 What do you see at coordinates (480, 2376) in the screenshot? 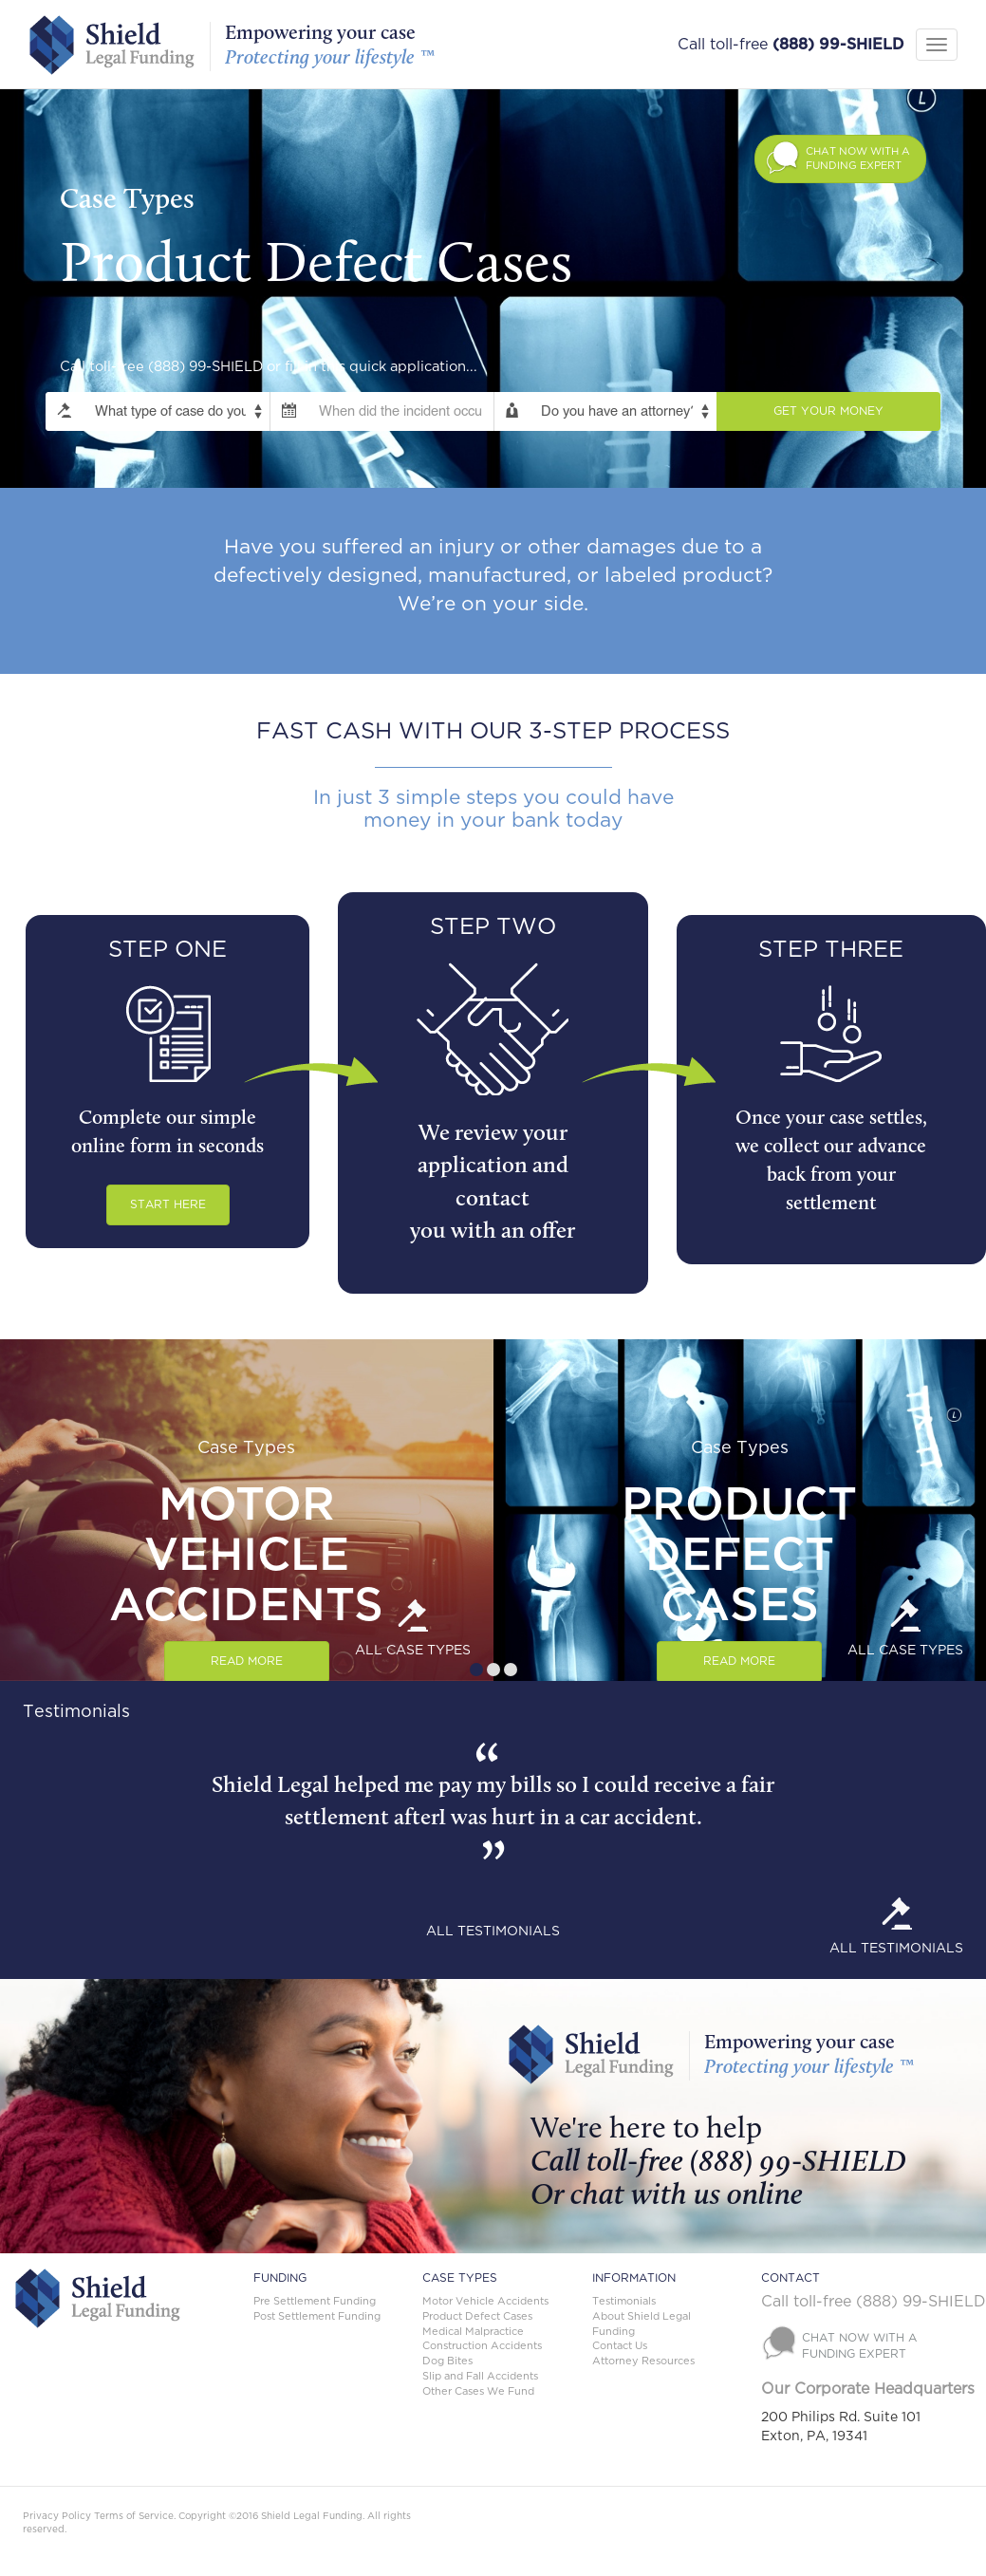
I see `Slip and Fall Accidents` at bounding box center [480, 2376].